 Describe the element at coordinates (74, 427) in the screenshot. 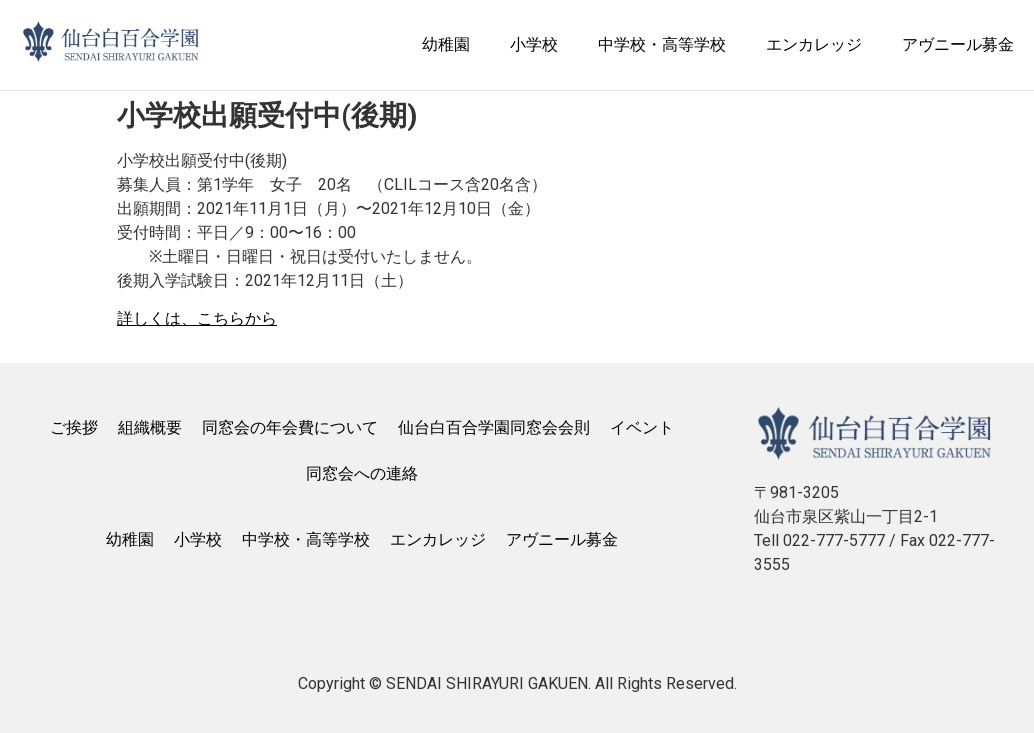

I see `ご挨拶` at that location.